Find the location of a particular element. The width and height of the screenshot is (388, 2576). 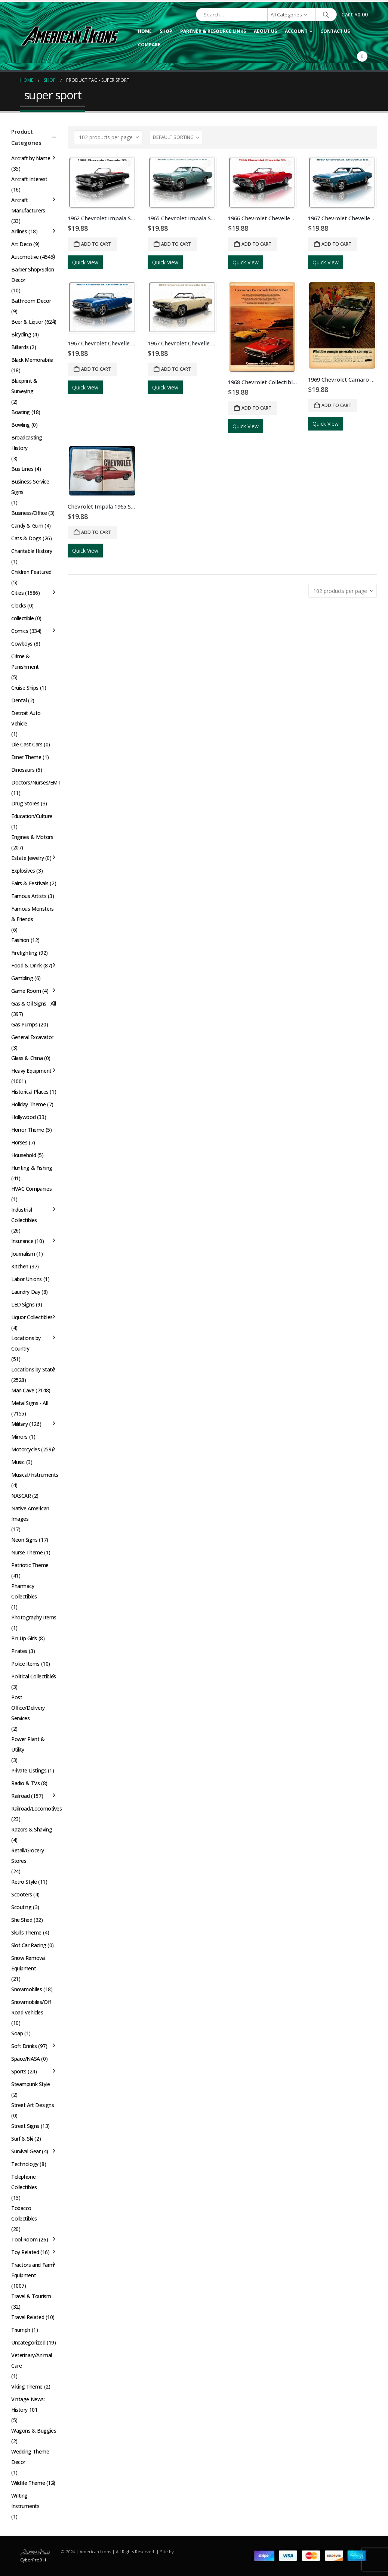

Vintage News: History 101 is located at coordinates (28, 2404).